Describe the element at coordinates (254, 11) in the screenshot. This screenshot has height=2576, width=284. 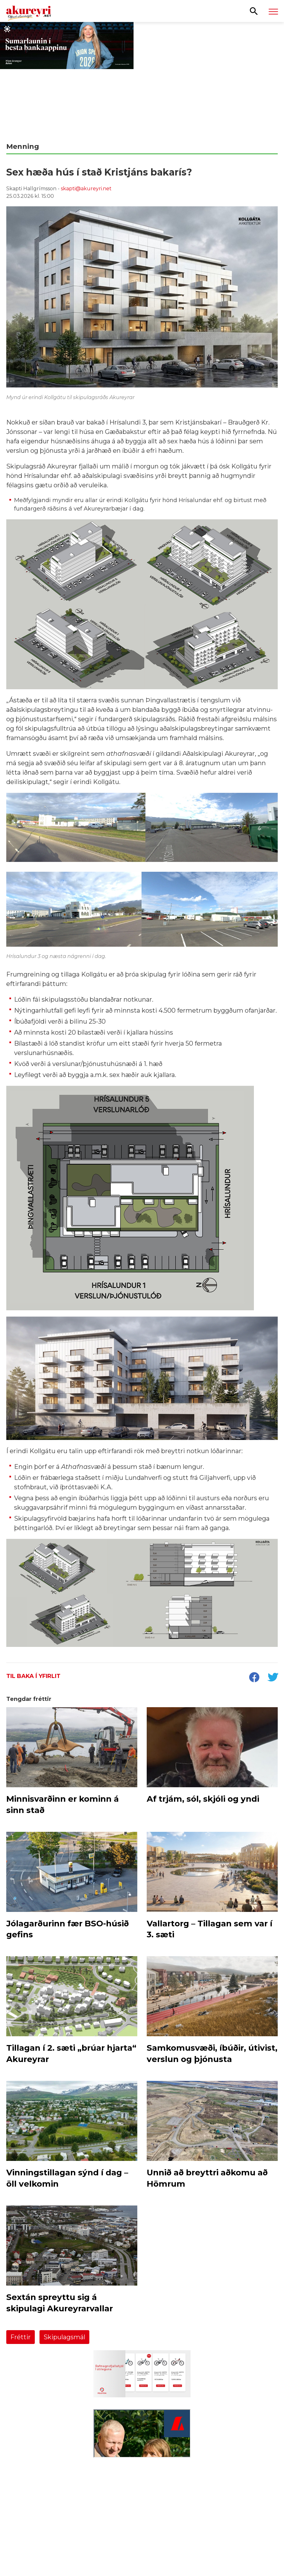
I see `[Opna leit]` at that location.